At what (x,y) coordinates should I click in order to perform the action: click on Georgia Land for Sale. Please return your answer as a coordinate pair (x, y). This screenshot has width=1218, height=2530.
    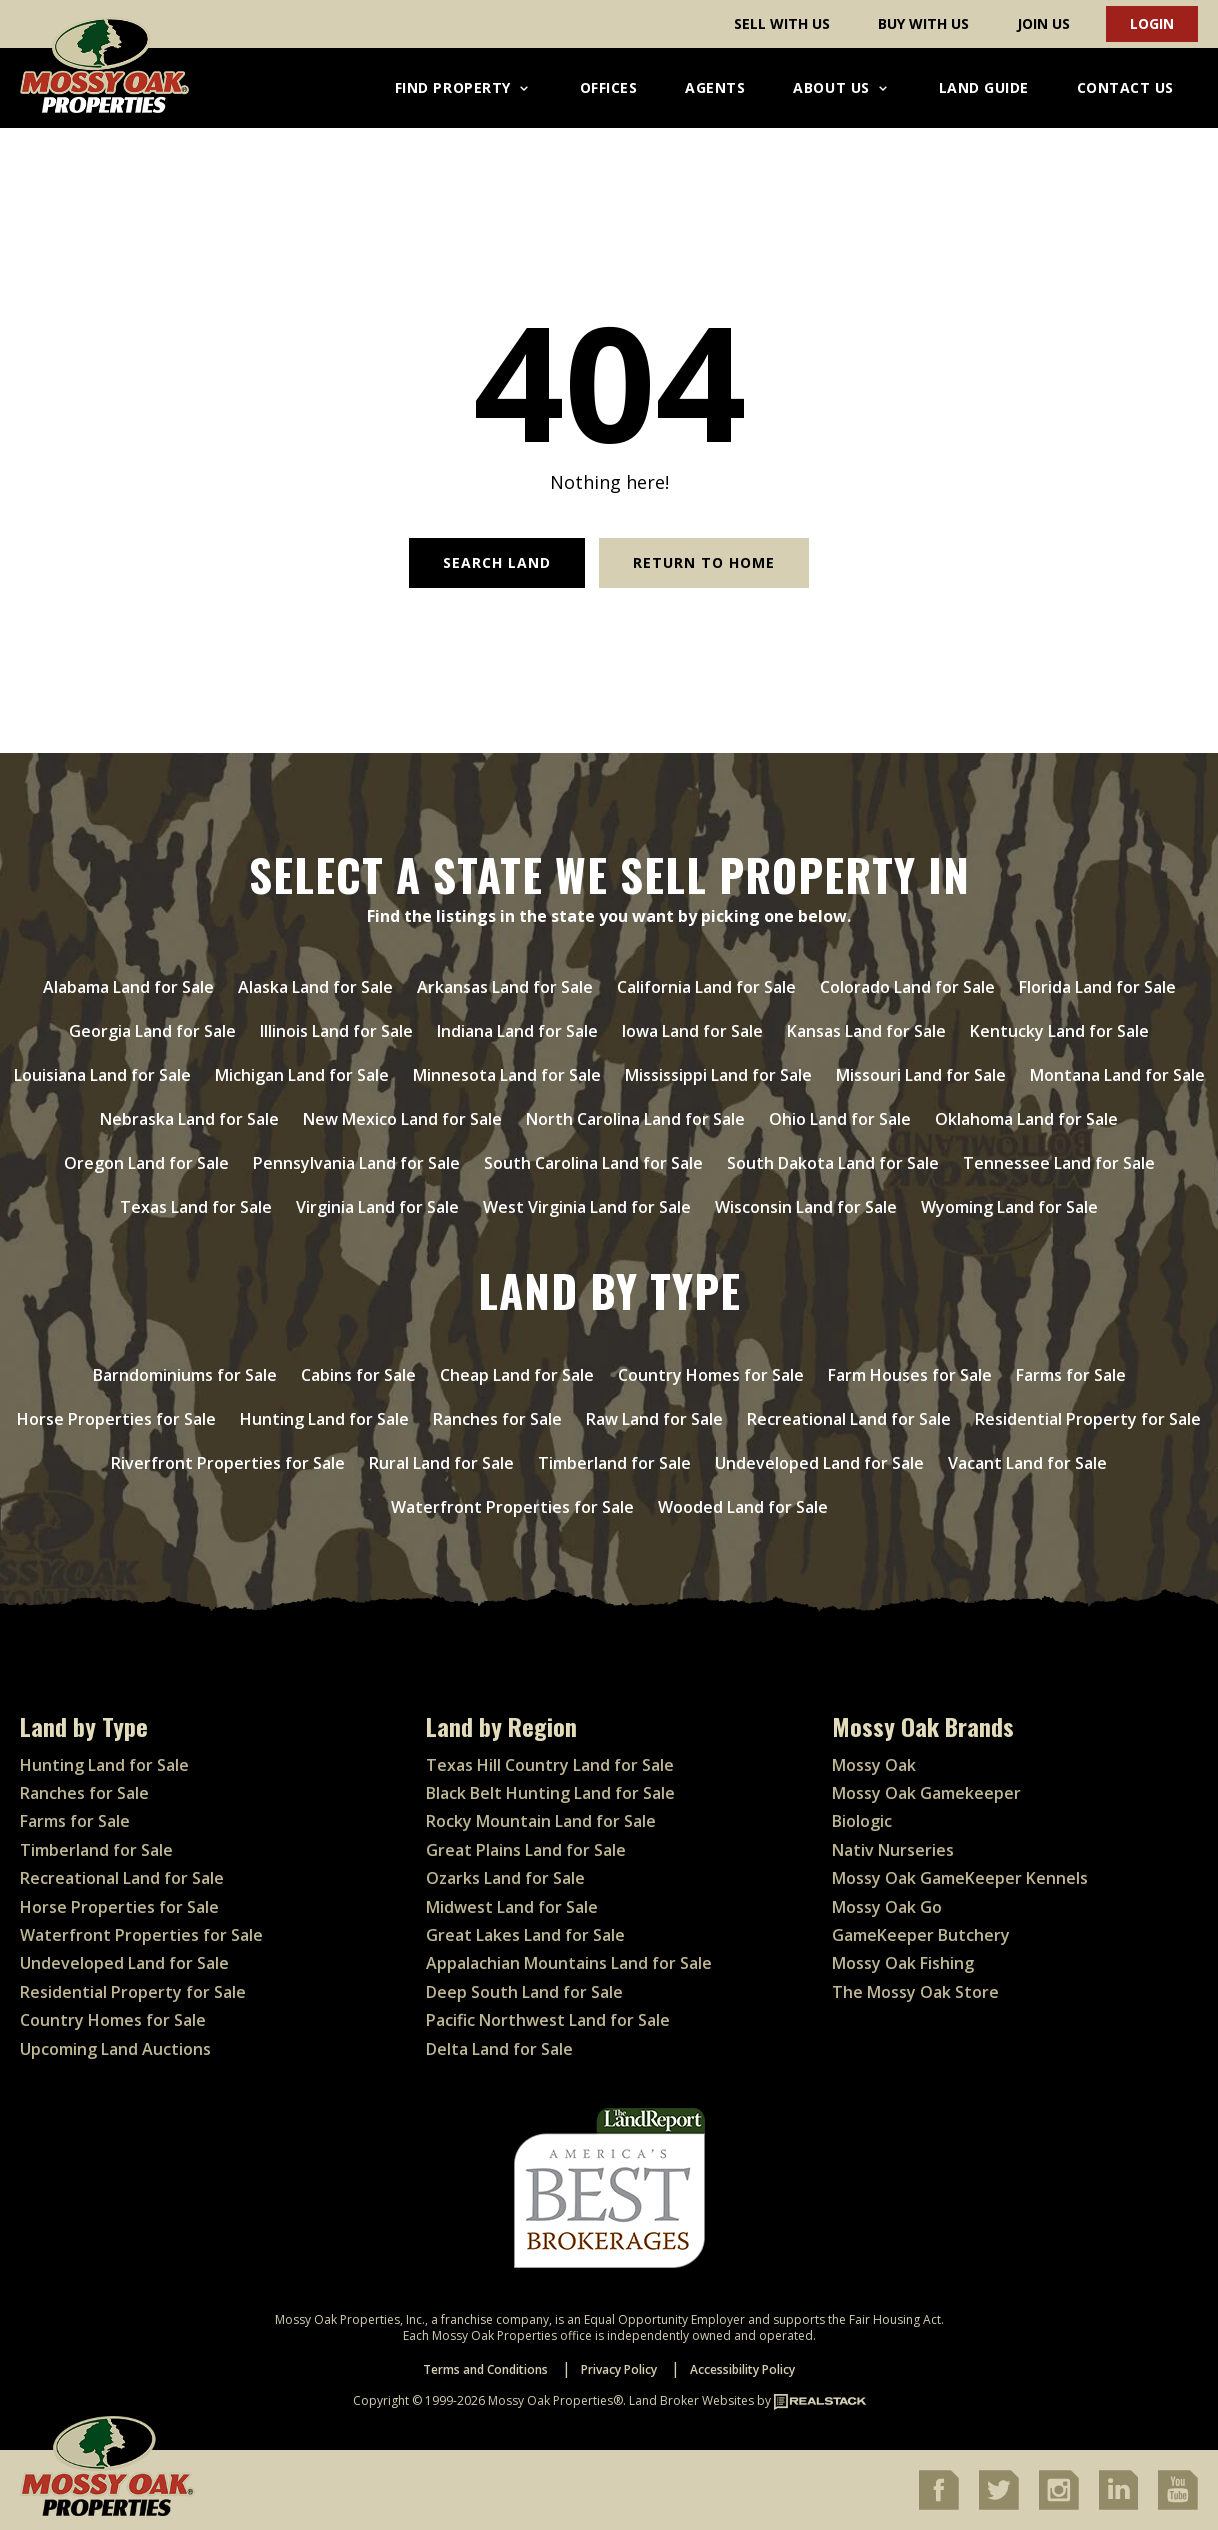
    Looking at the image, I should click on (152, 1031).